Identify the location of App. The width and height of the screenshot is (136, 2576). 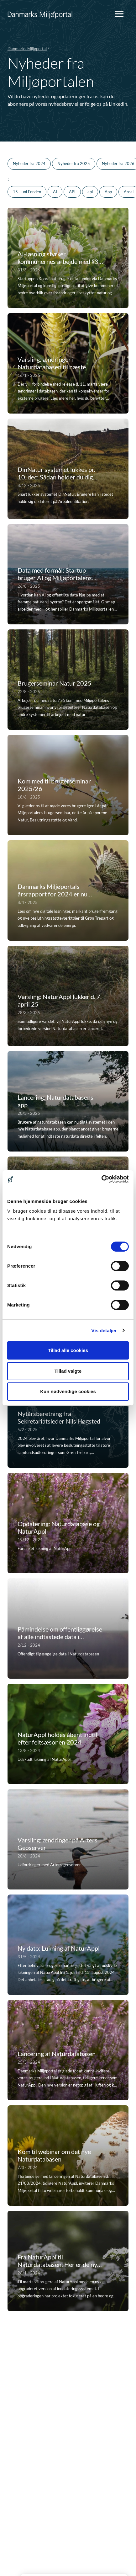
(108, 191).